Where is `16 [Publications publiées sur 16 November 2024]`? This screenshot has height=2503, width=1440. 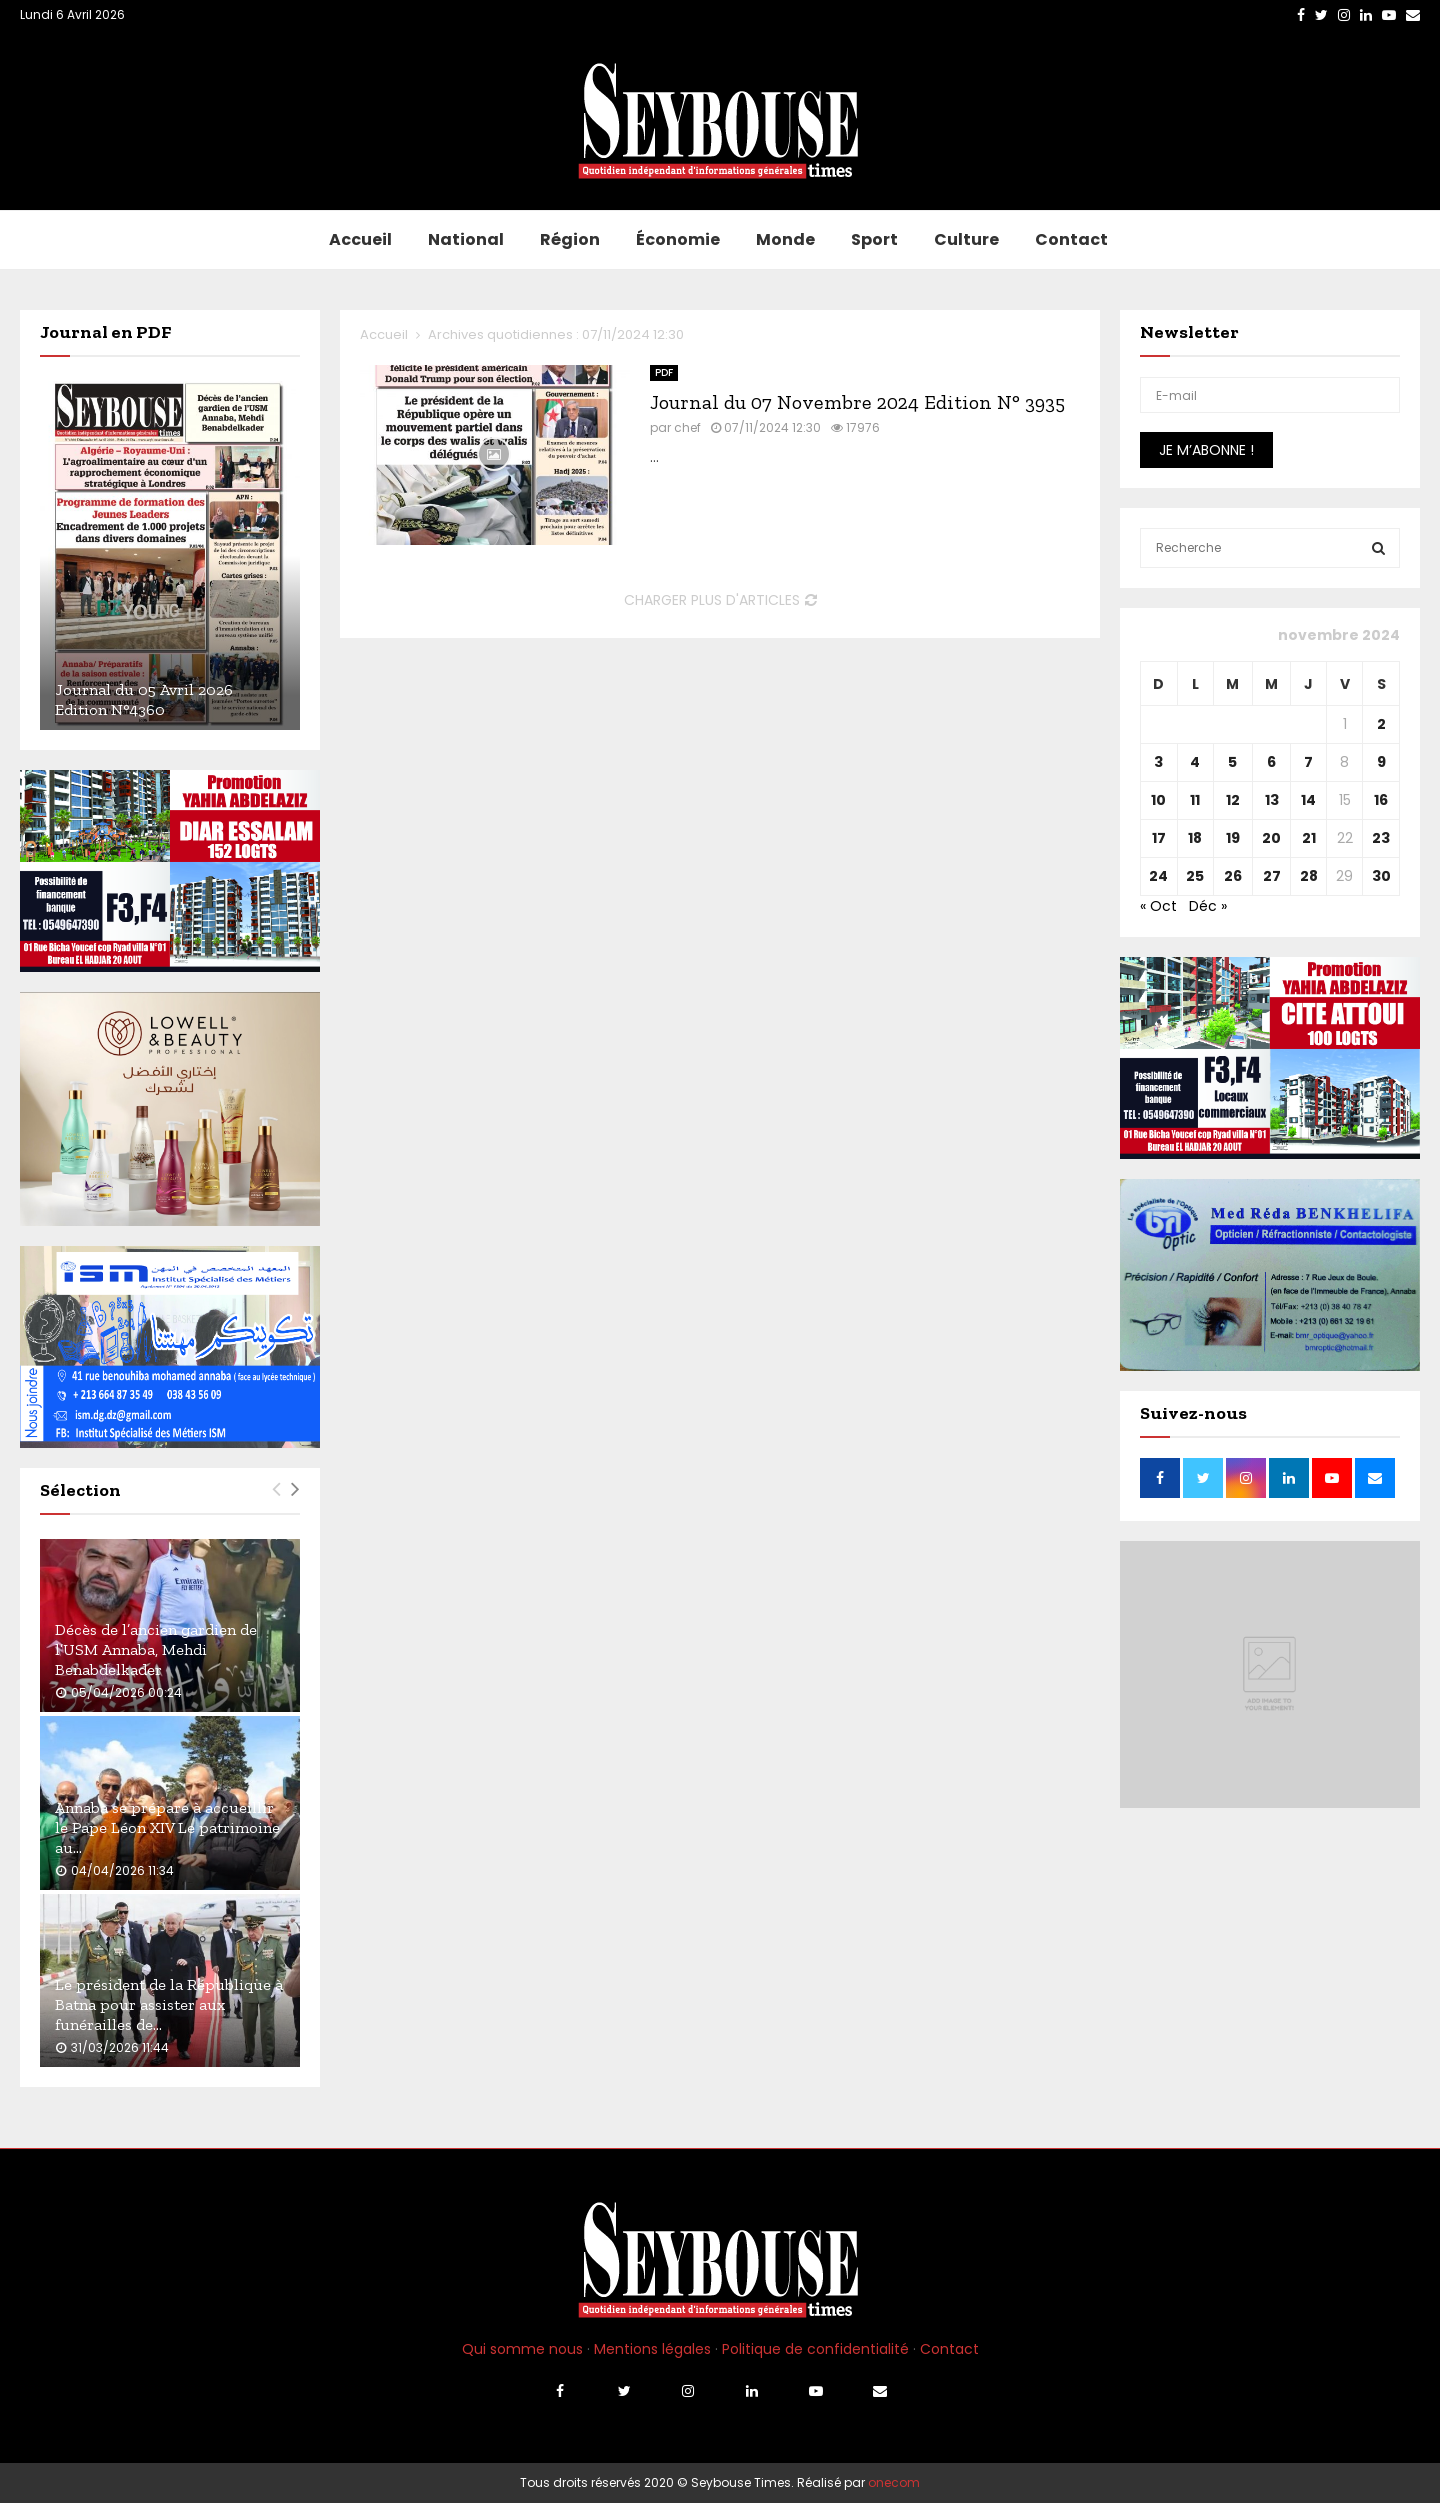
16 [Publications publiées sur 16 November 2024] is located at coordinates (1381, 800).